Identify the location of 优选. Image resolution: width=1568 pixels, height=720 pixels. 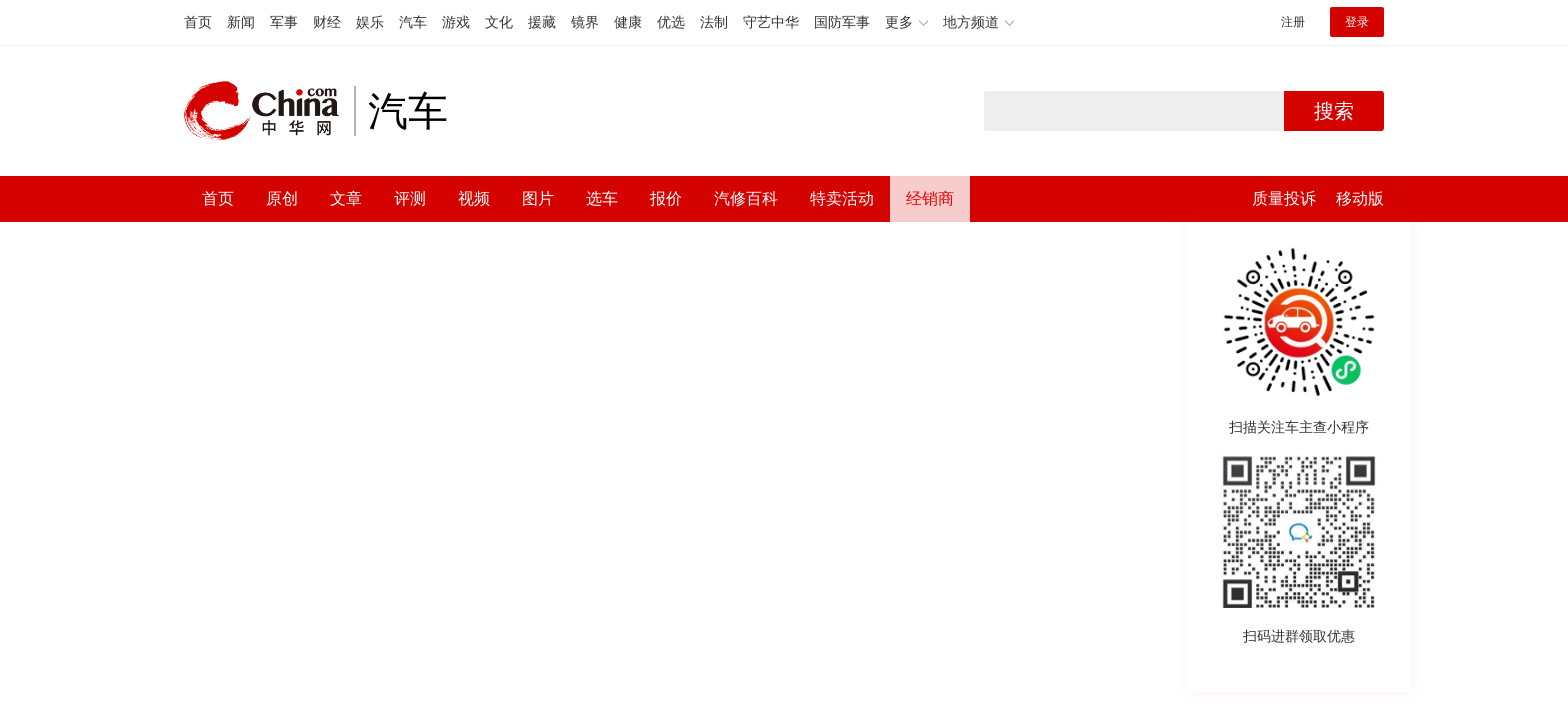
(671, 22).